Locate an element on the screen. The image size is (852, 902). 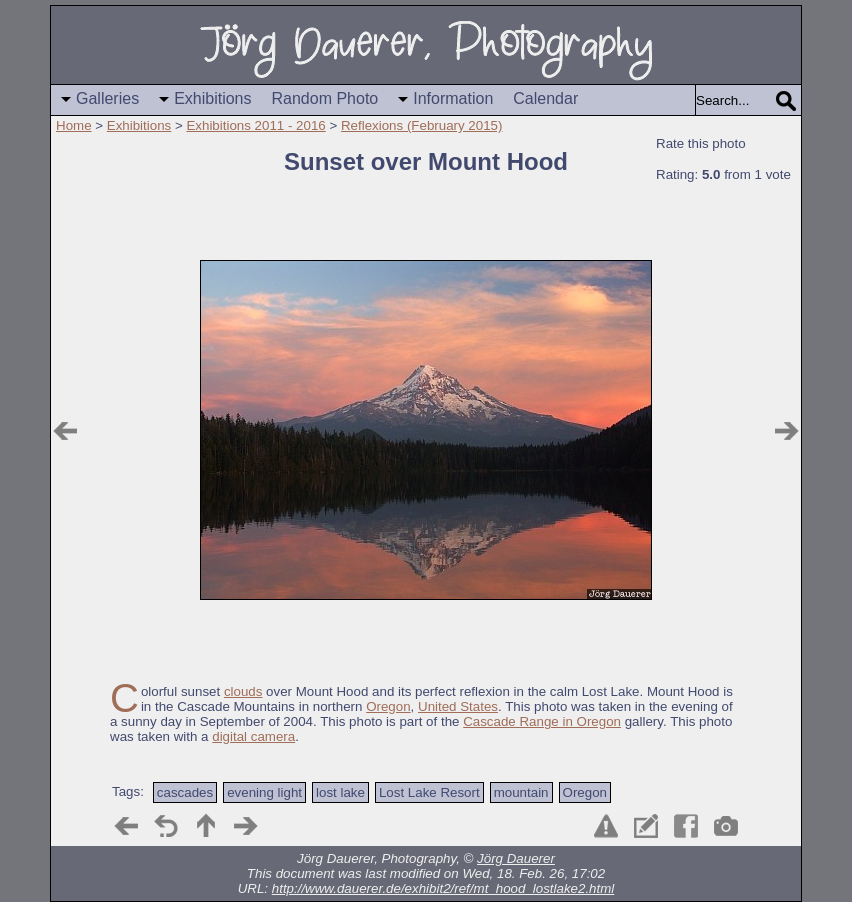
United States is located at coordinates (458, 706).